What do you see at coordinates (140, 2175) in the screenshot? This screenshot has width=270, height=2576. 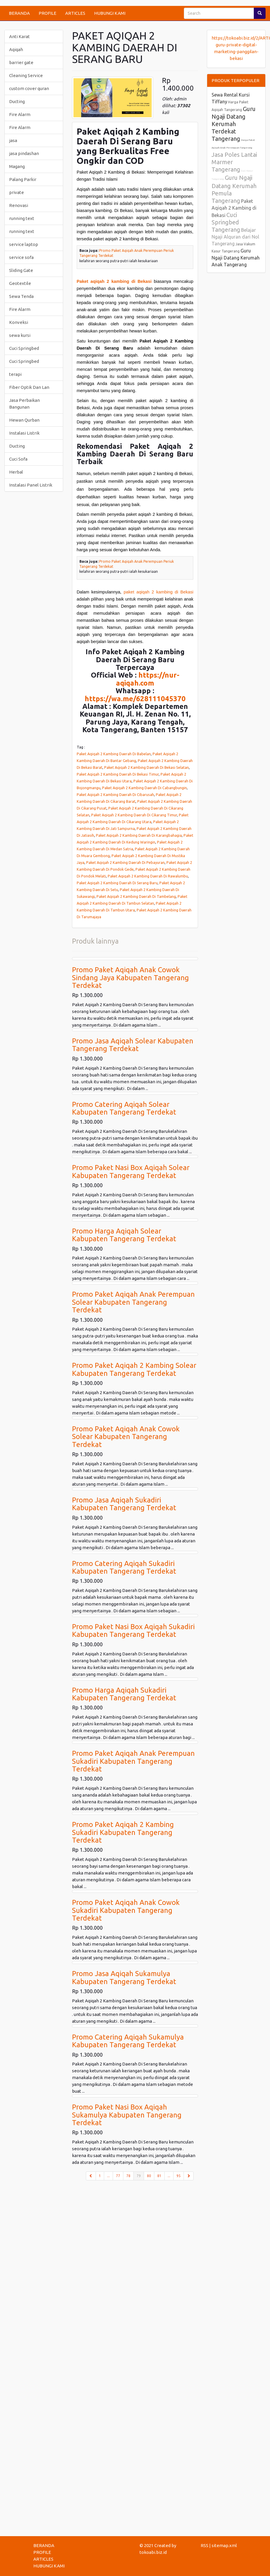 I see `79` at bounding box center [140, 2175].